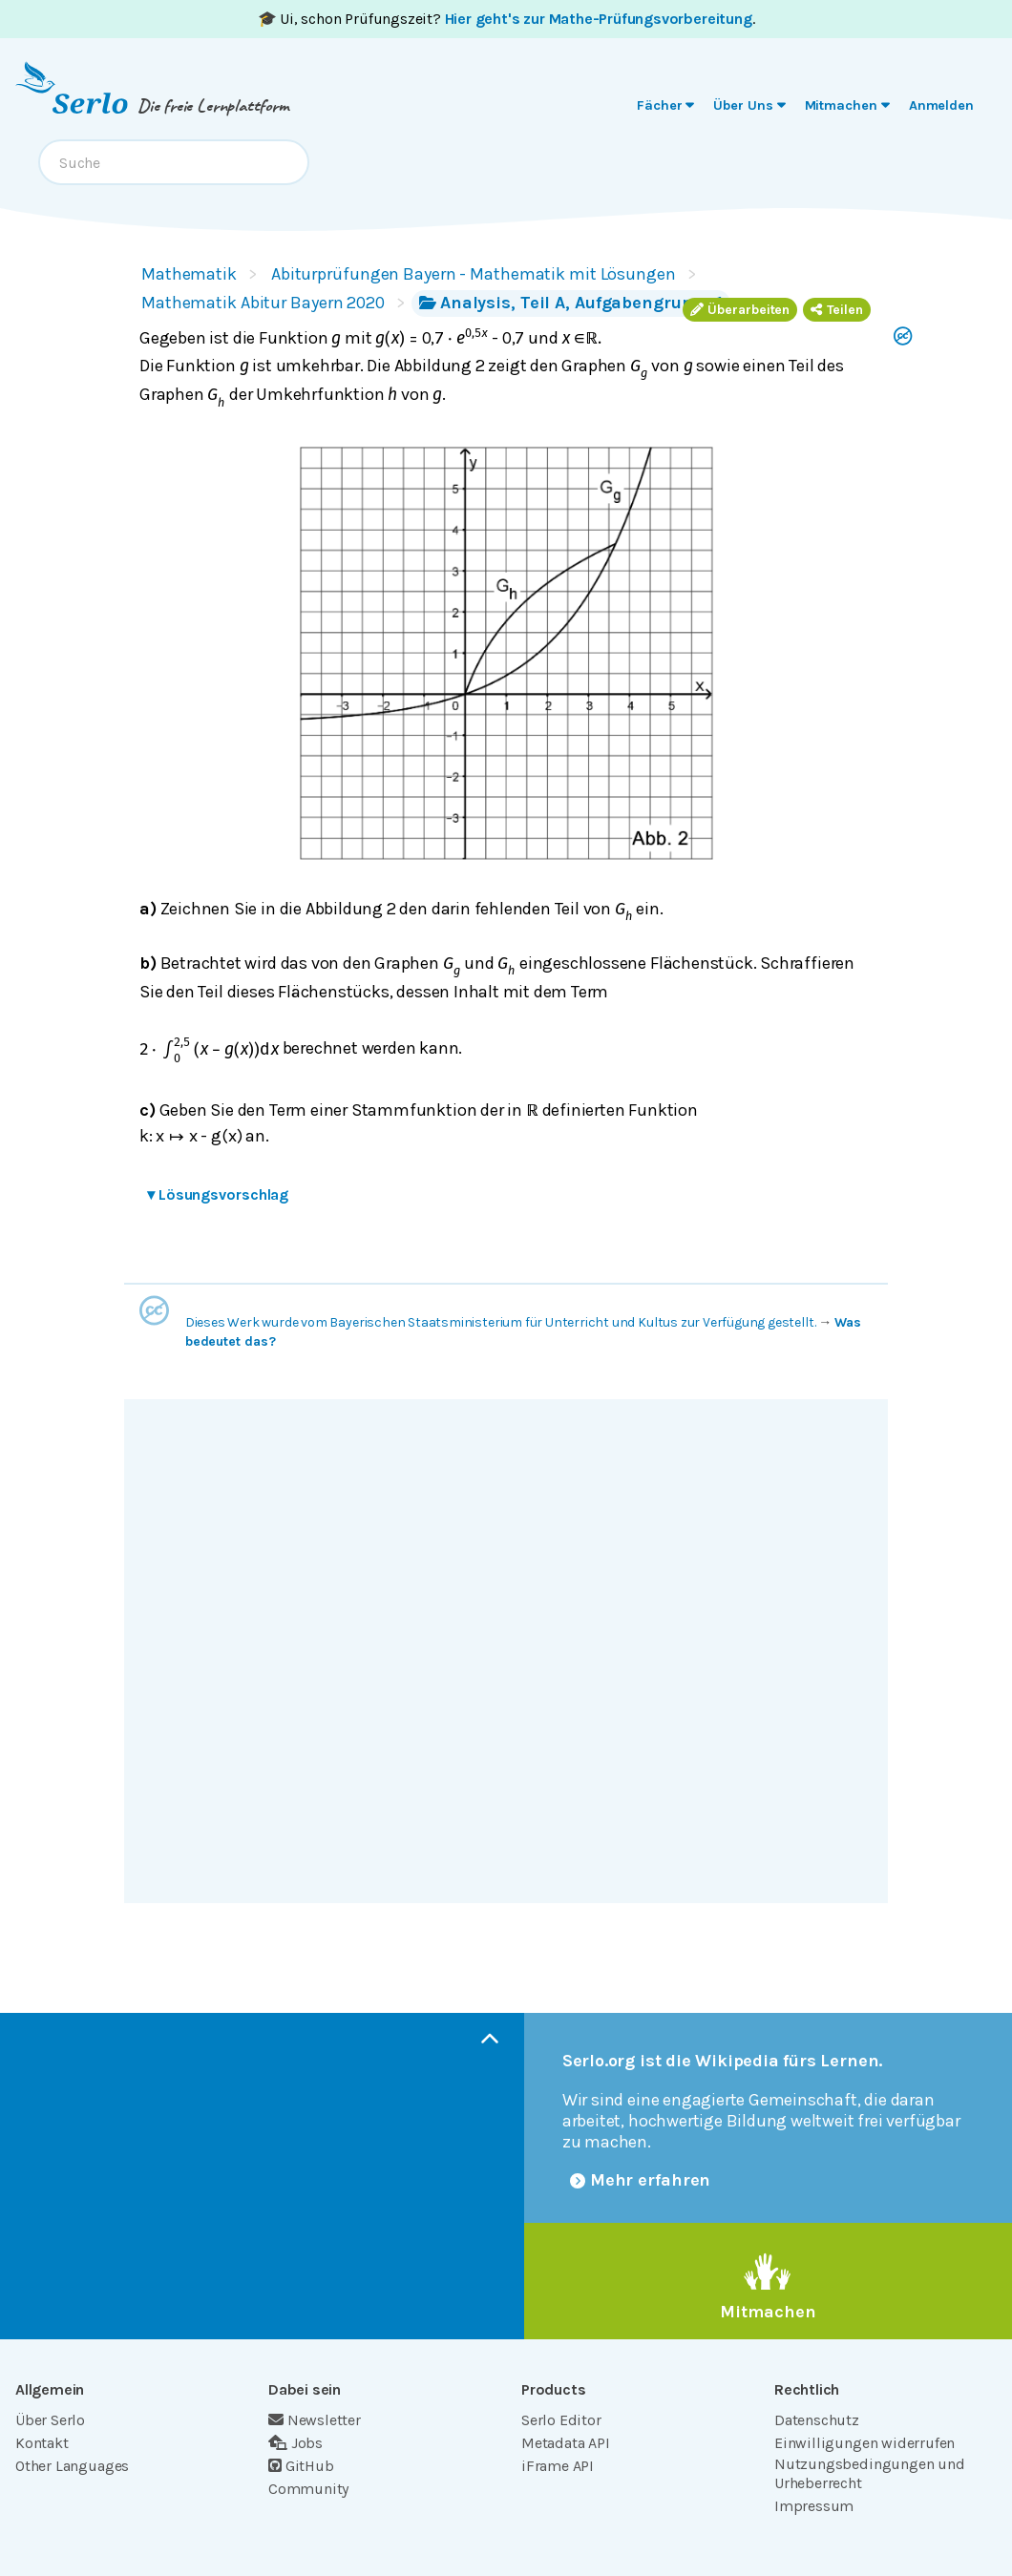 This screenshot has height=2576, width=1012. I want to click on Mathematik, so click(189, 273).